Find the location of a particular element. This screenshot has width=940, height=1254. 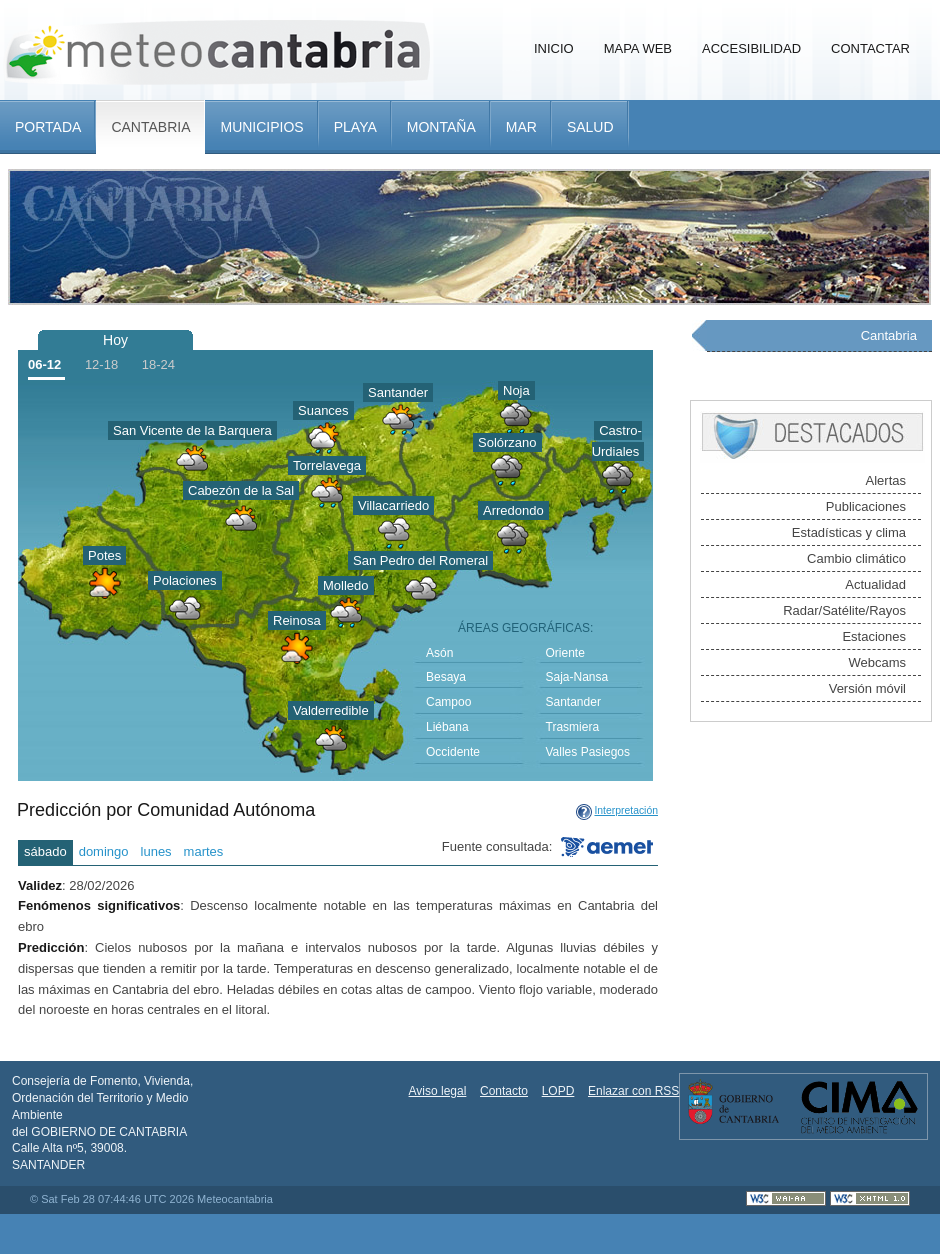

Enlazar con RSS is located at coordinates (633, 1091).